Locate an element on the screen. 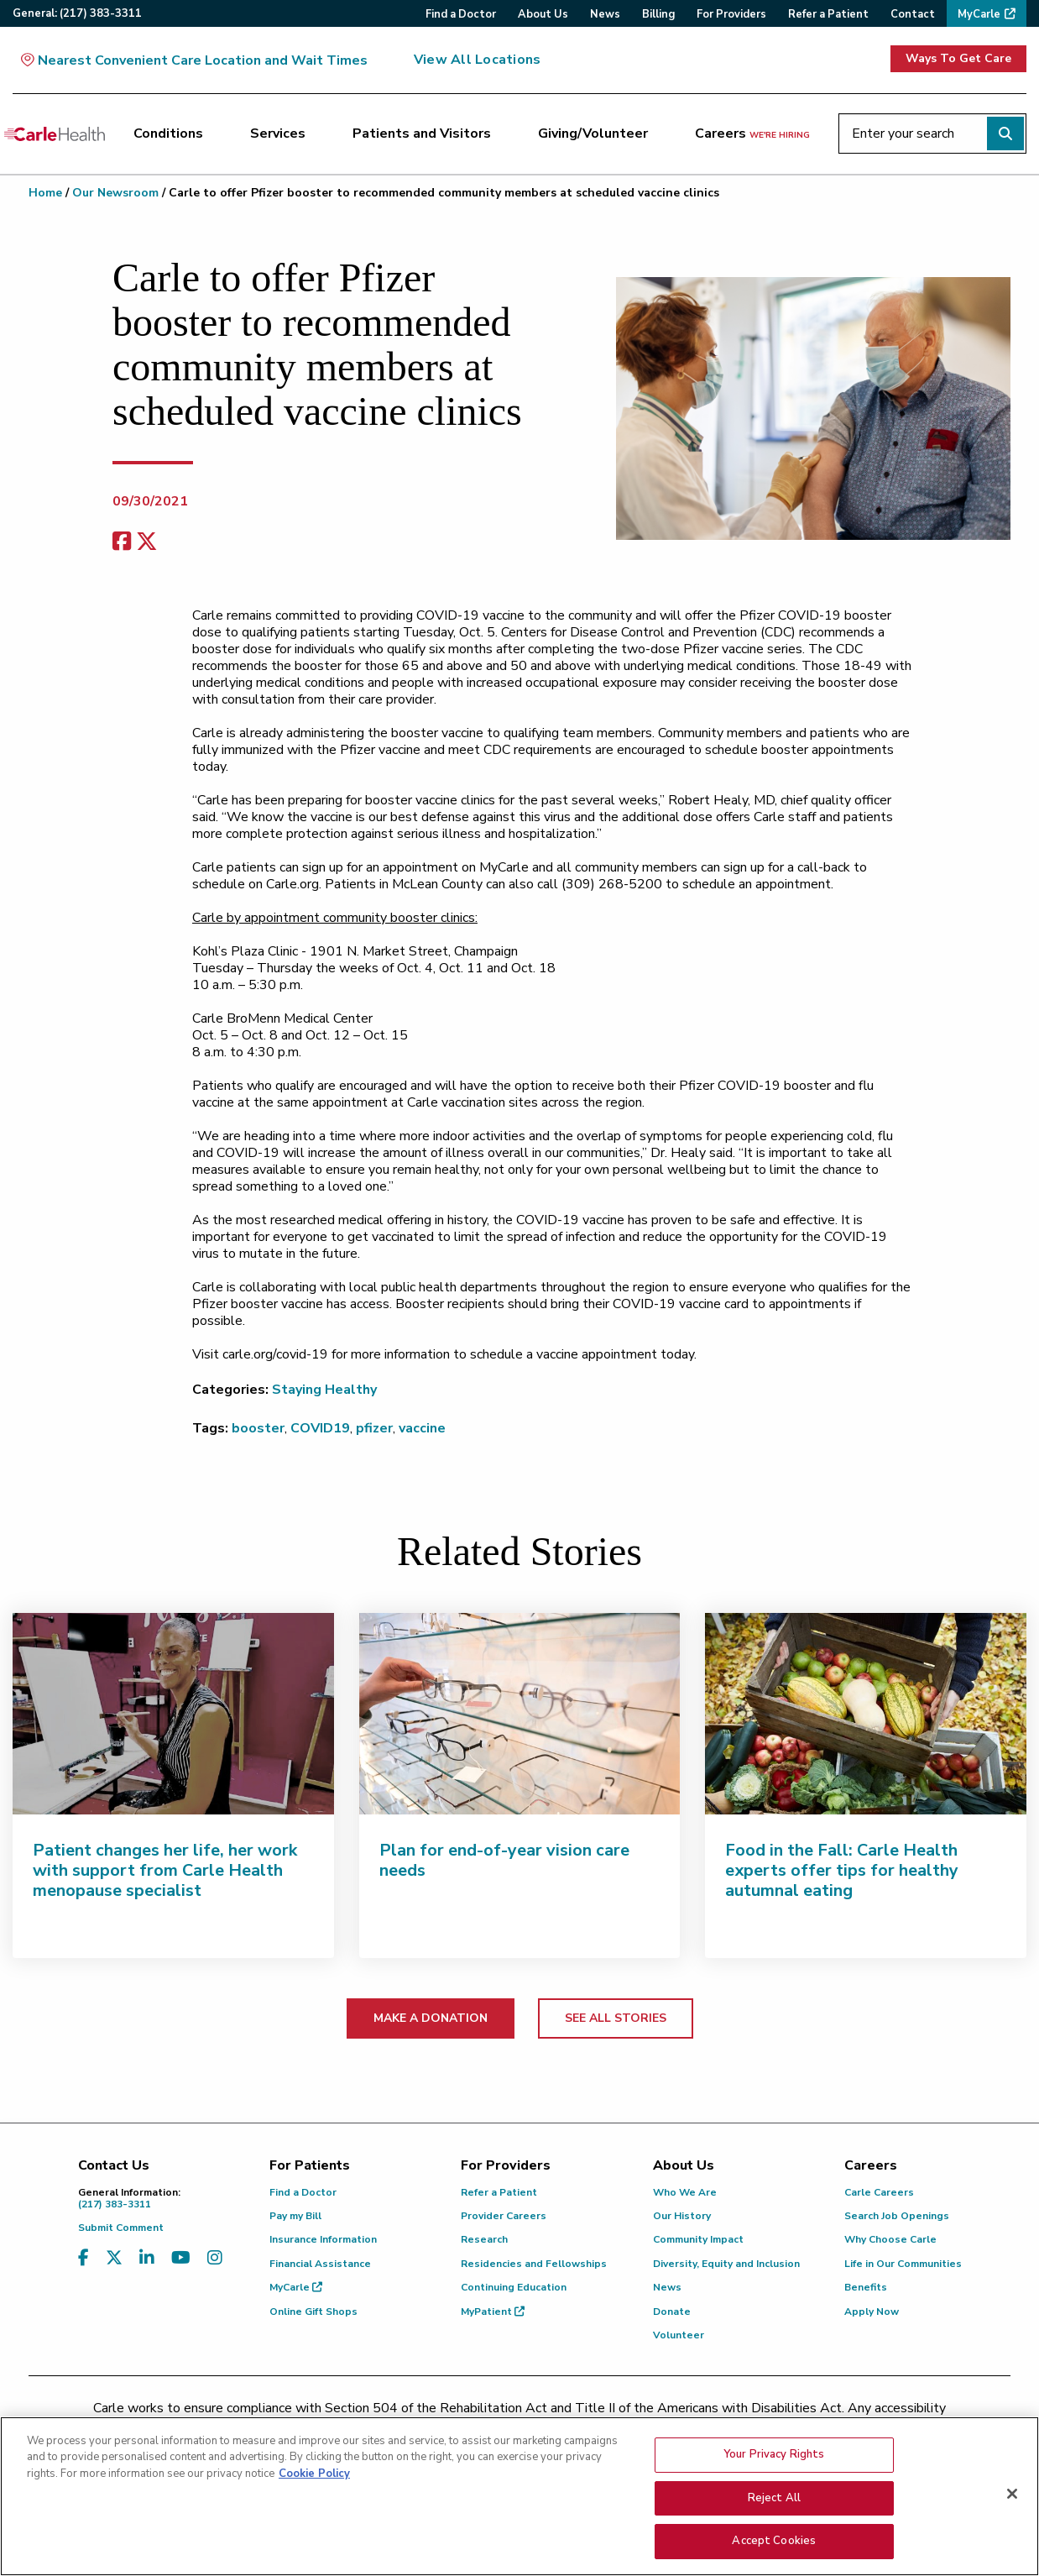  booster is located at coordinates (258, 1428).